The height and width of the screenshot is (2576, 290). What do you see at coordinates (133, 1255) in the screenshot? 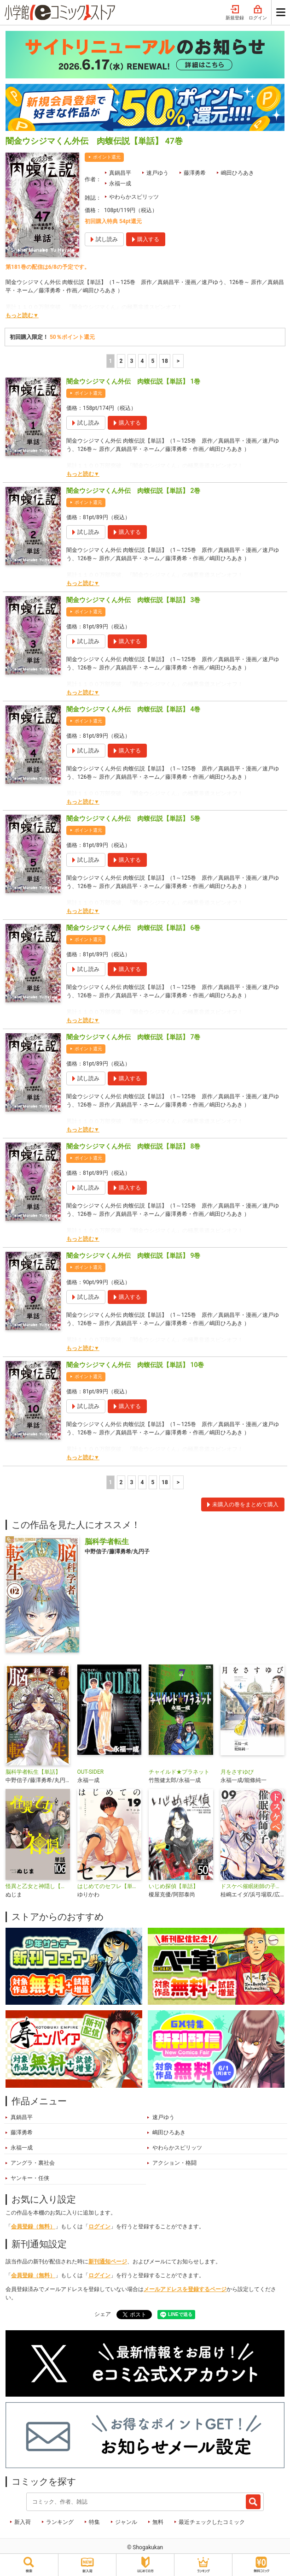
I see `闇金ウシジマくん外伝 肉蝮伝説【単話】 9巻` at bounding box center [133, 1255].